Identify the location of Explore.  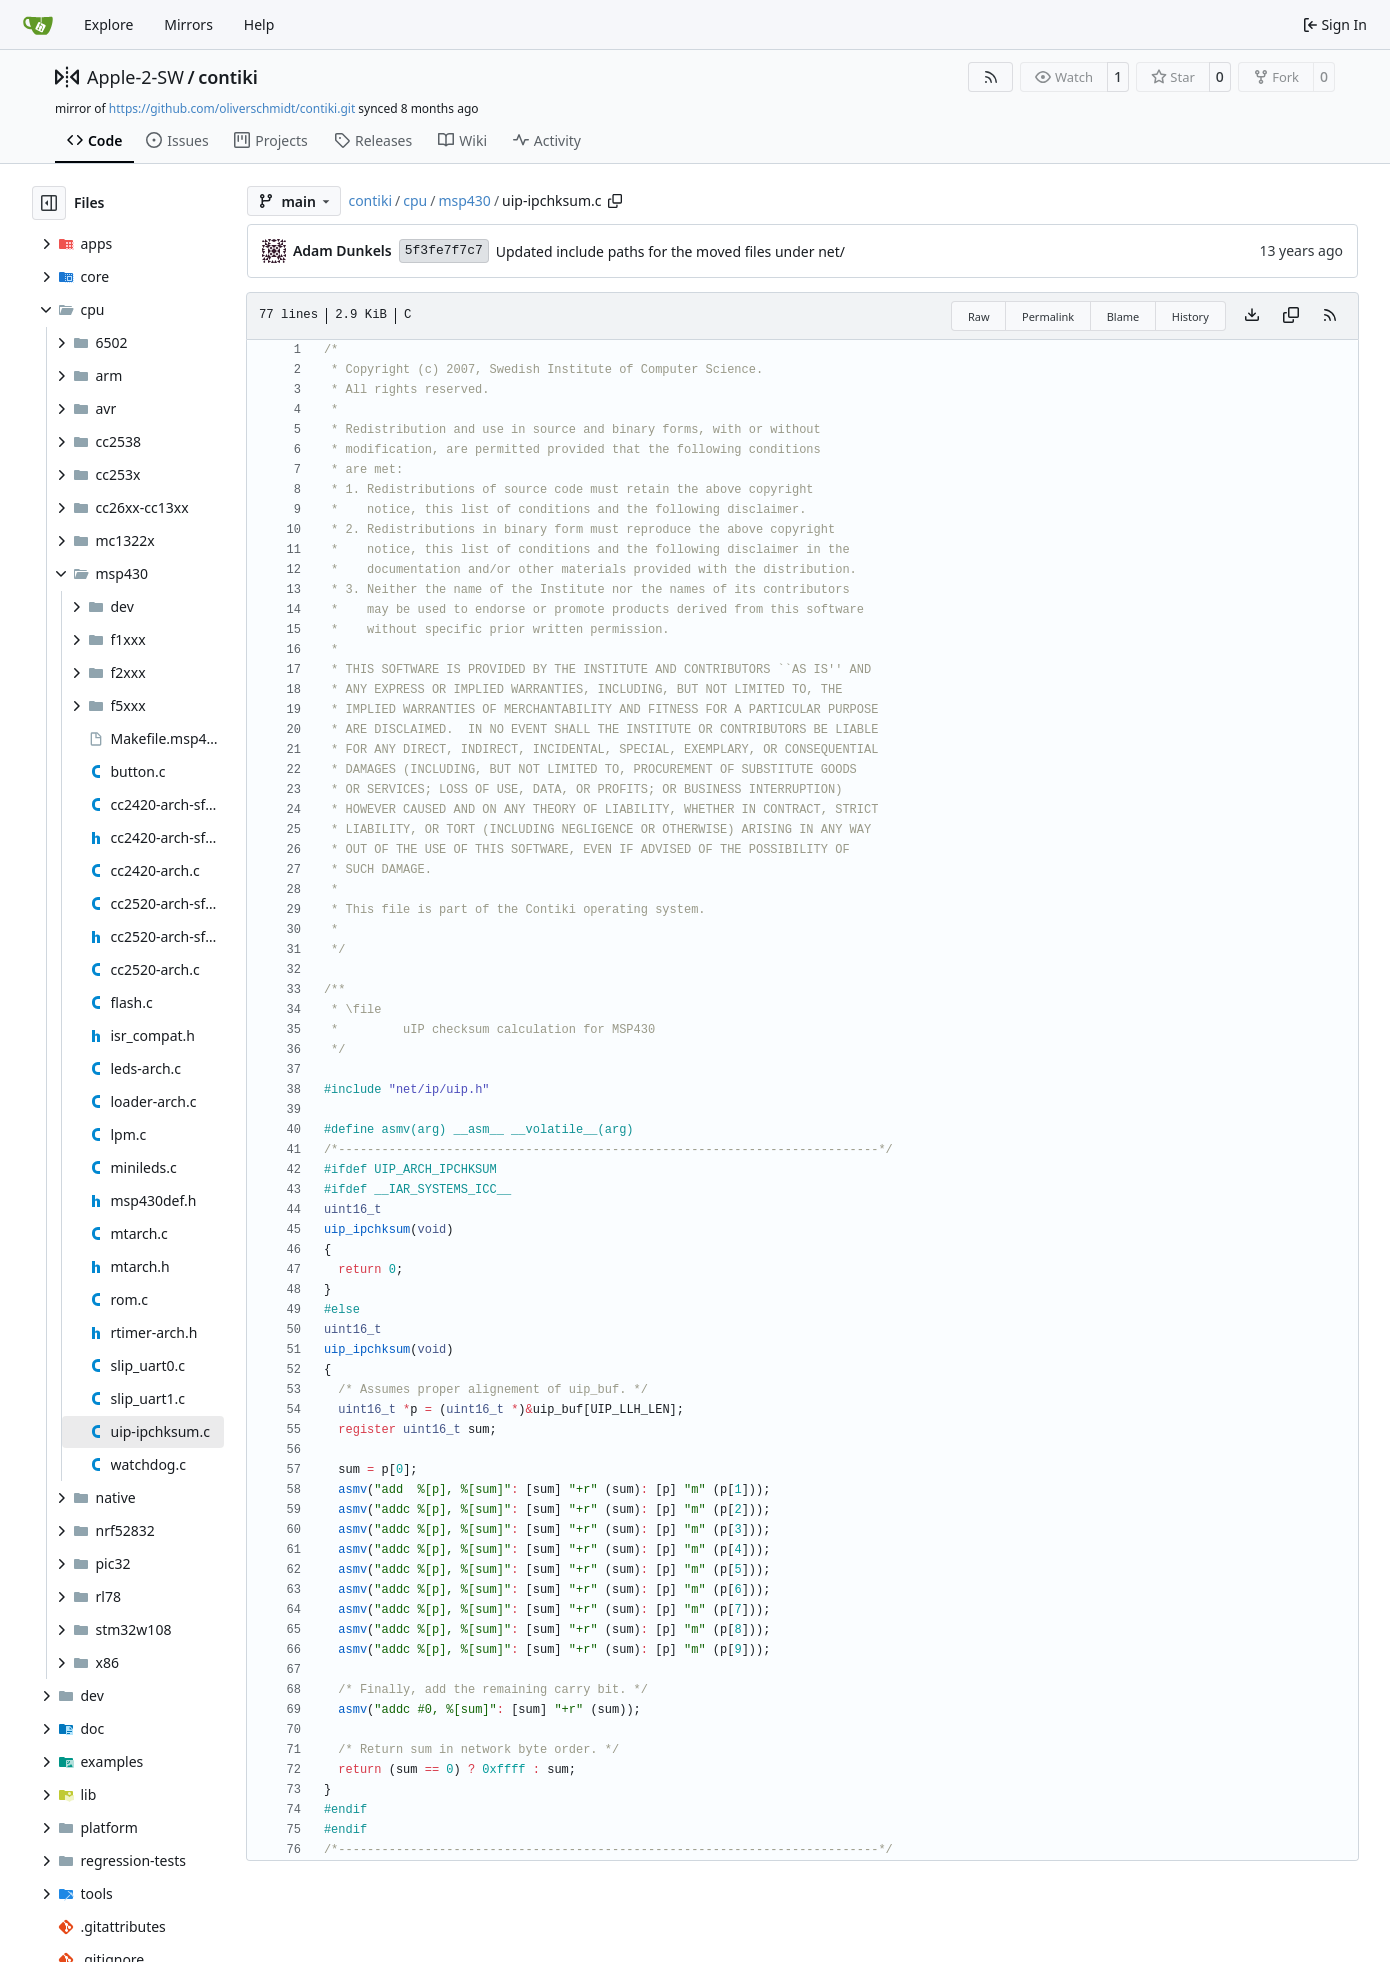
(108, 24).